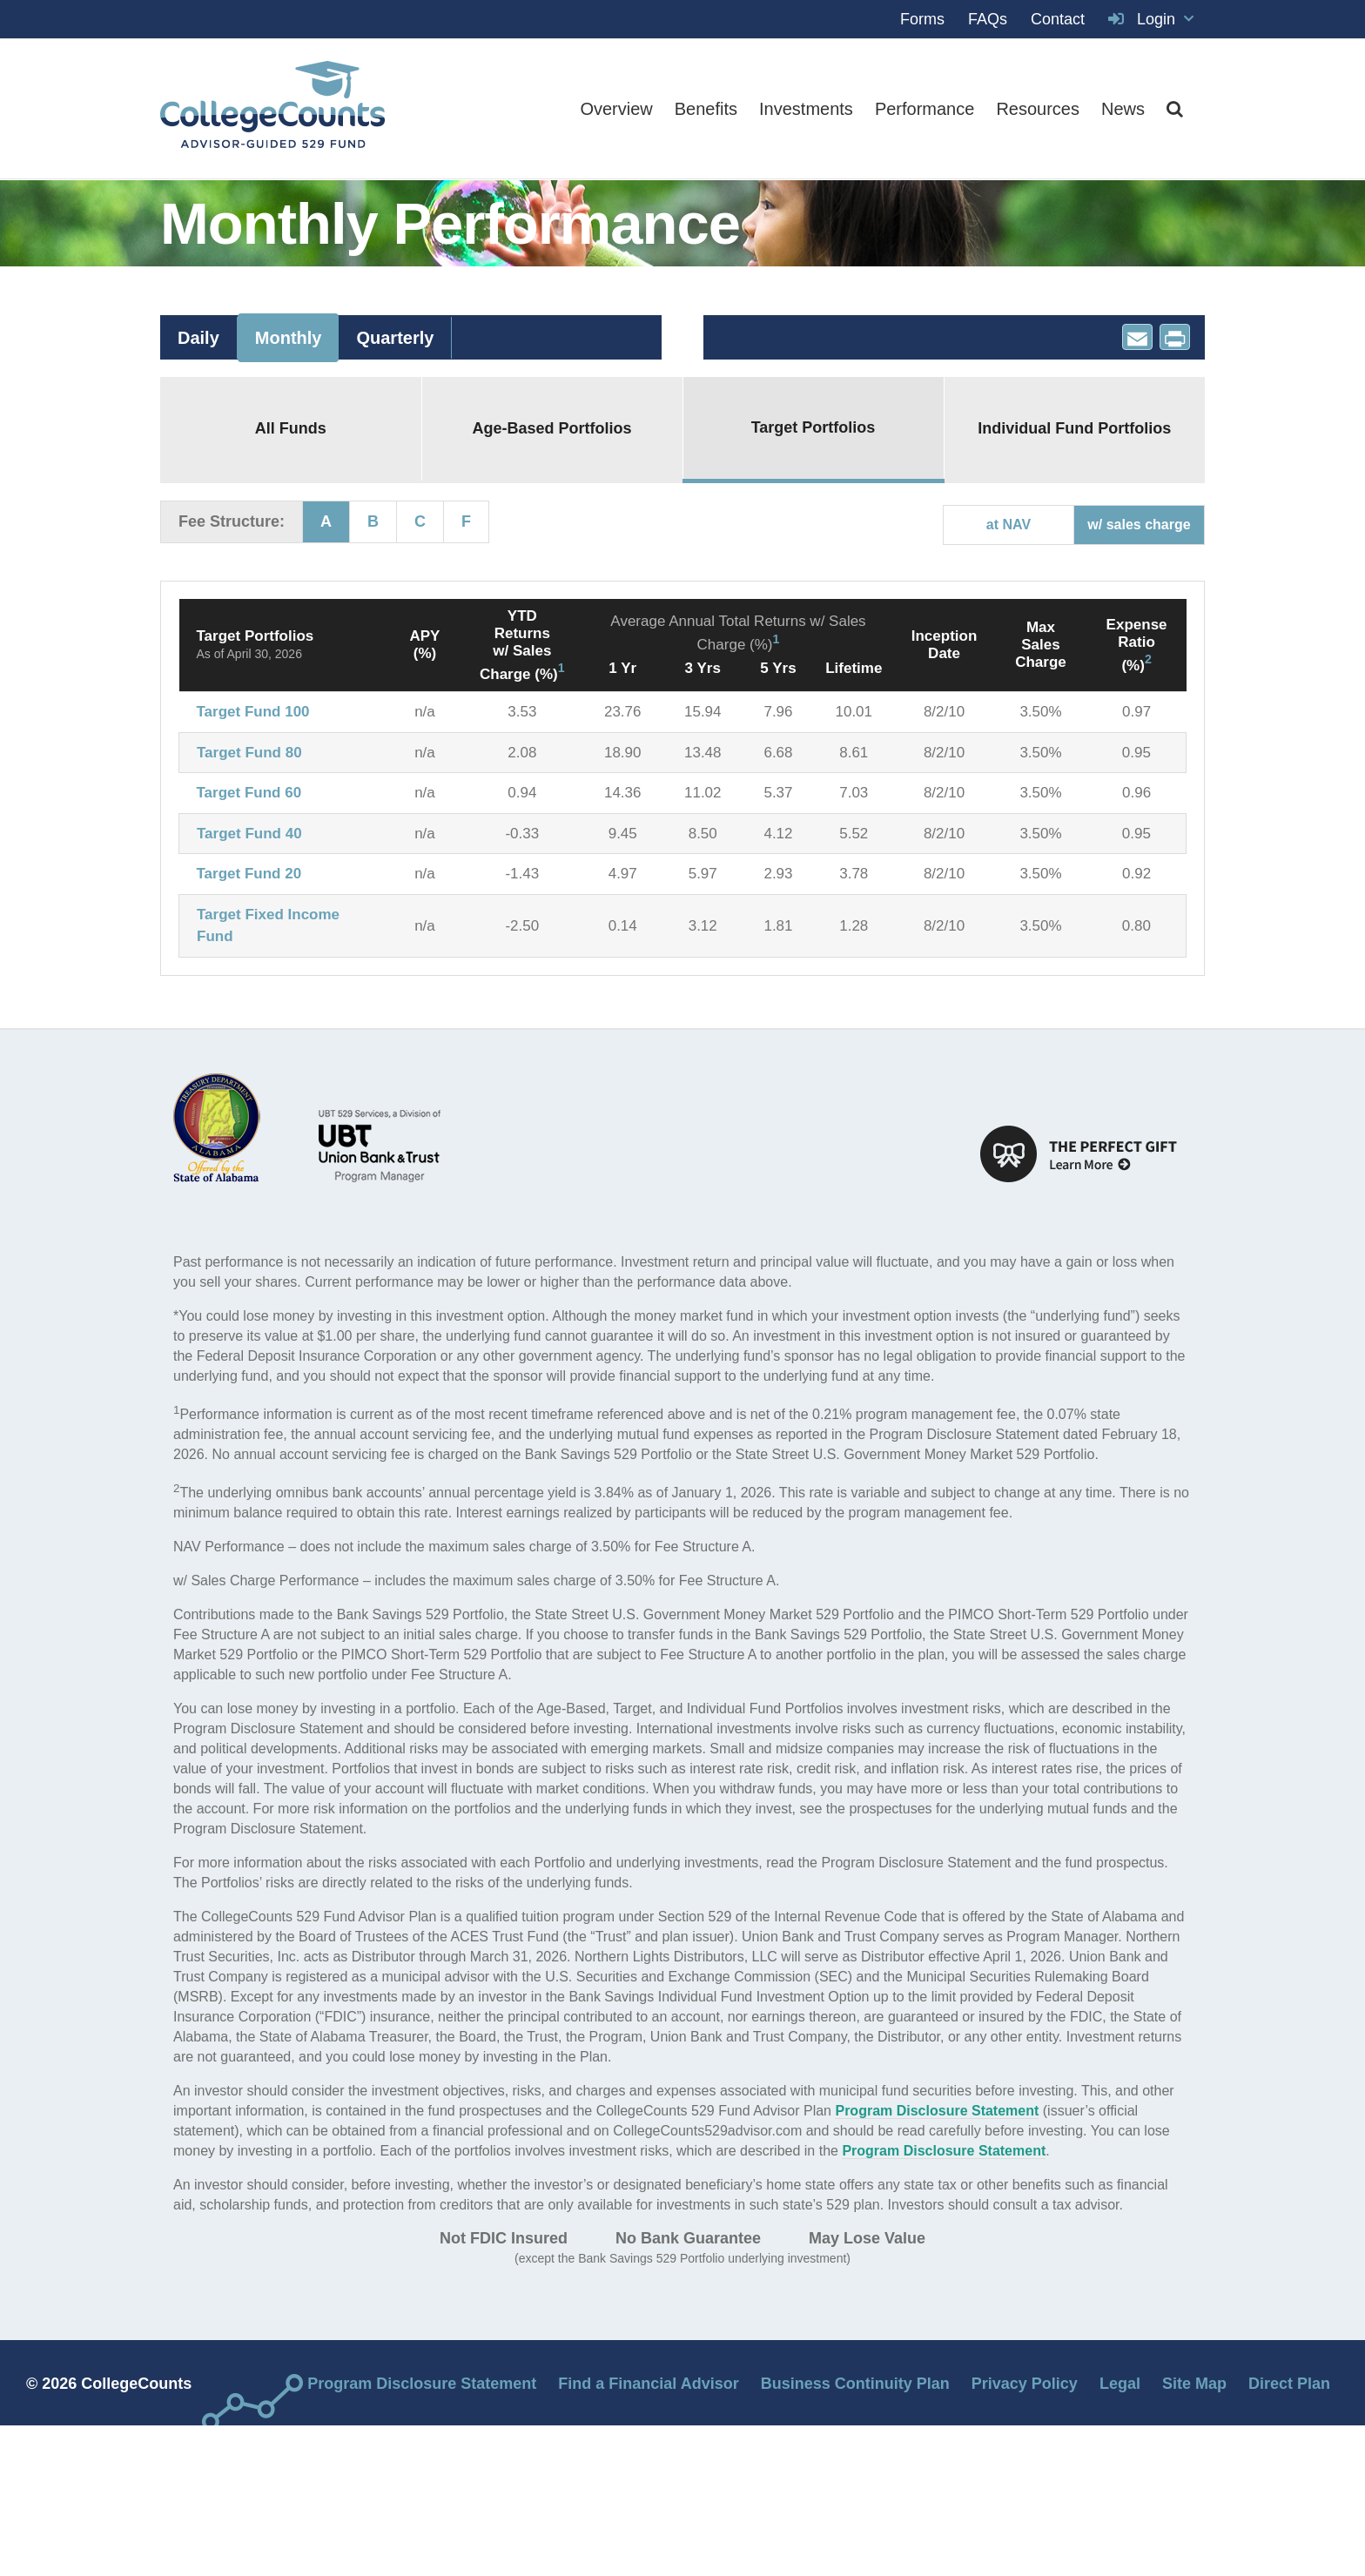 This screenshot has width=1365, height=2576. I want to click on Business Continuity Plan, so click(855, 2383).